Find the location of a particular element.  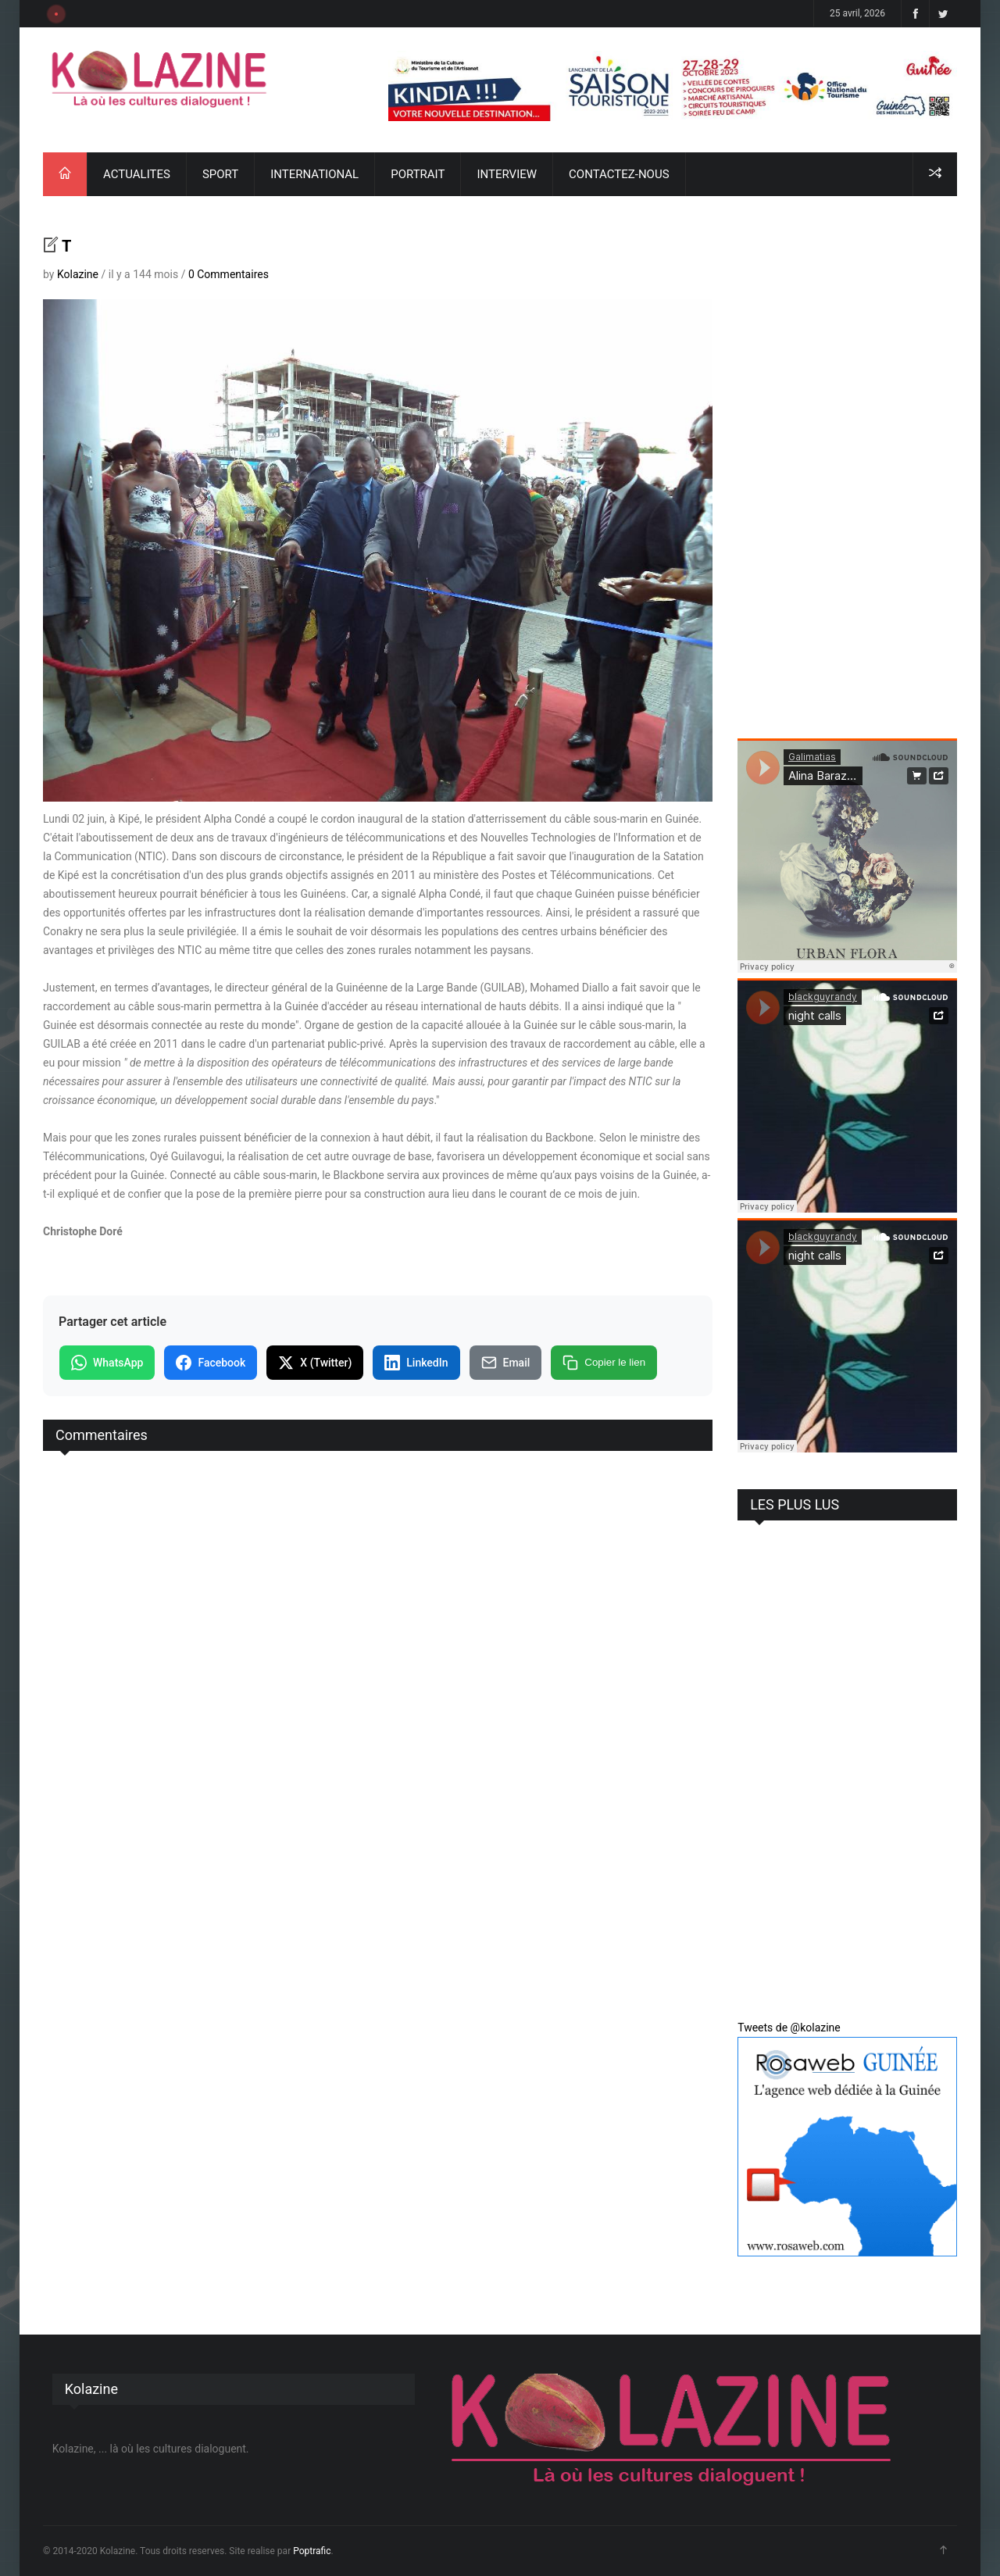

Tweets de @kolazine is located at coordinates (789, 2027).